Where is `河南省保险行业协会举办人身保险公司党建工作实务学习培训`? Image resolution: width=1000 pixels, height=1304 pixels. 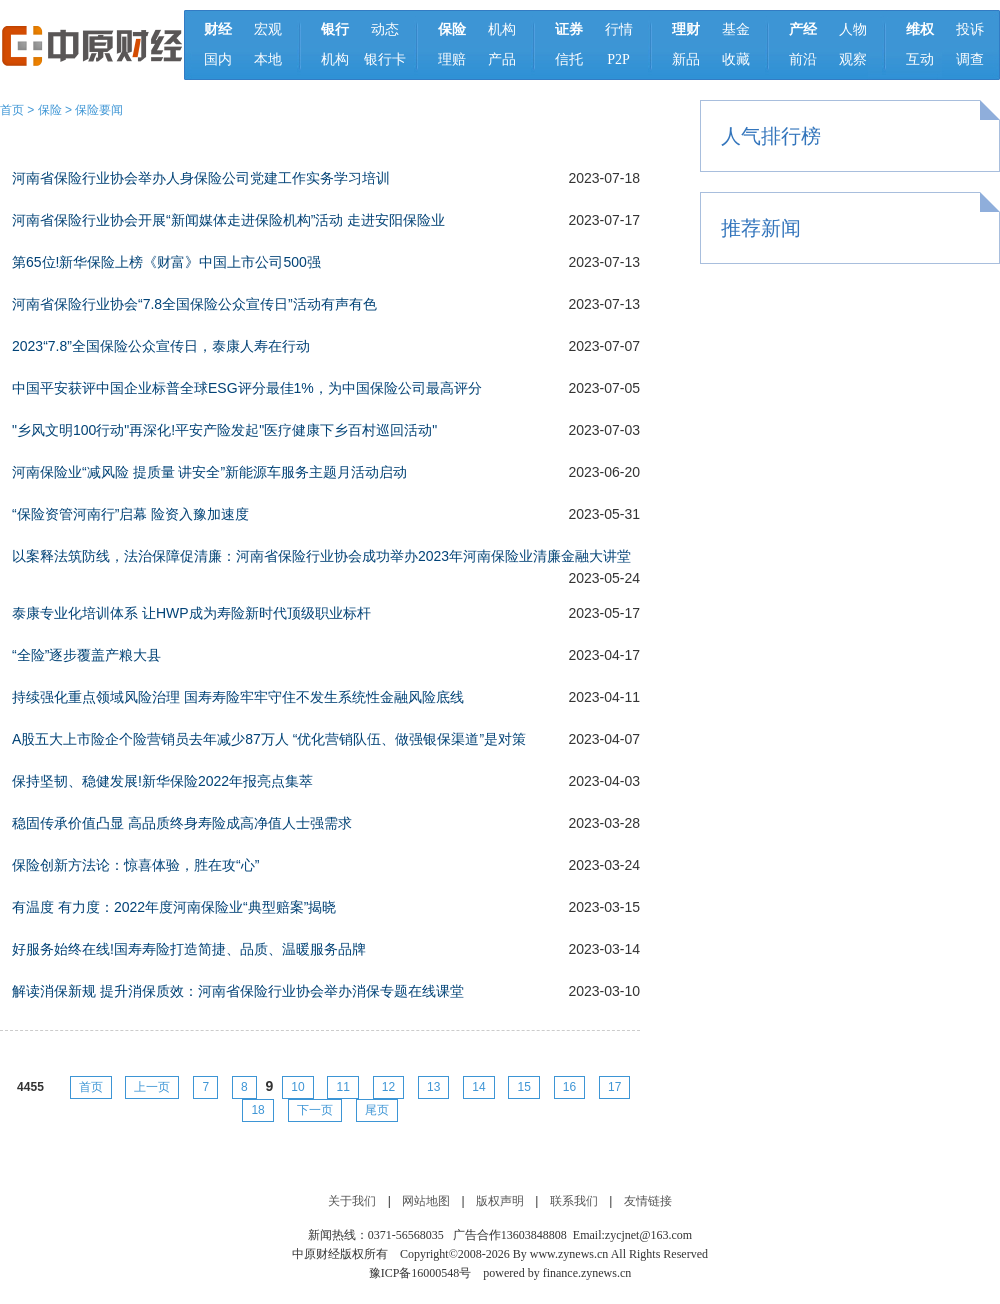
河南省保险行业协会举办人身保险公司党建工作实务学习培训 is located at coordinates (201, 178).